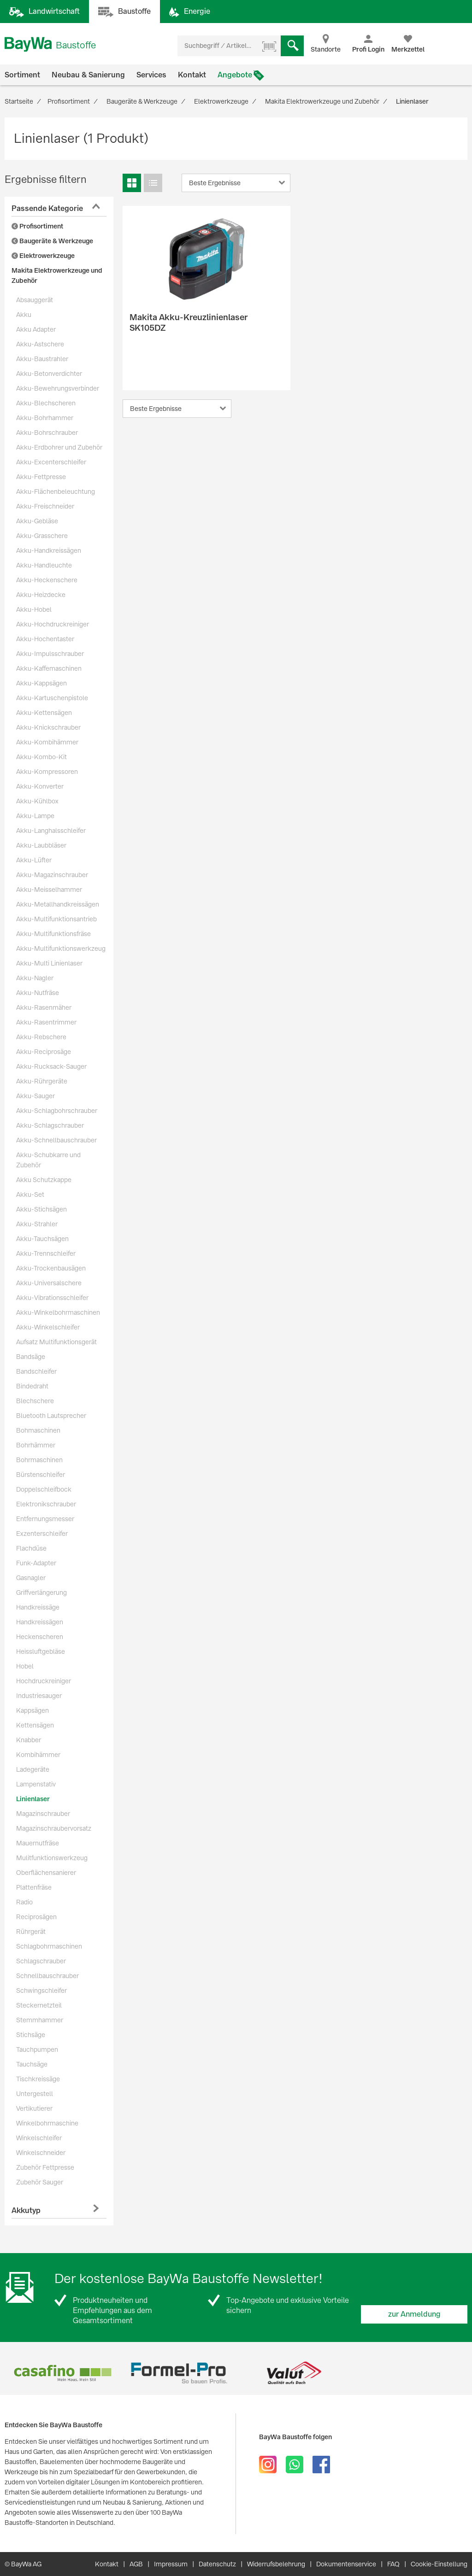 The width and height of the screenshot is (472, 2576). What do you see at coordinates (42, 1239) in the screenshot?
I see `Akku-Tauchsägen` at bounding box center [42, 1239].